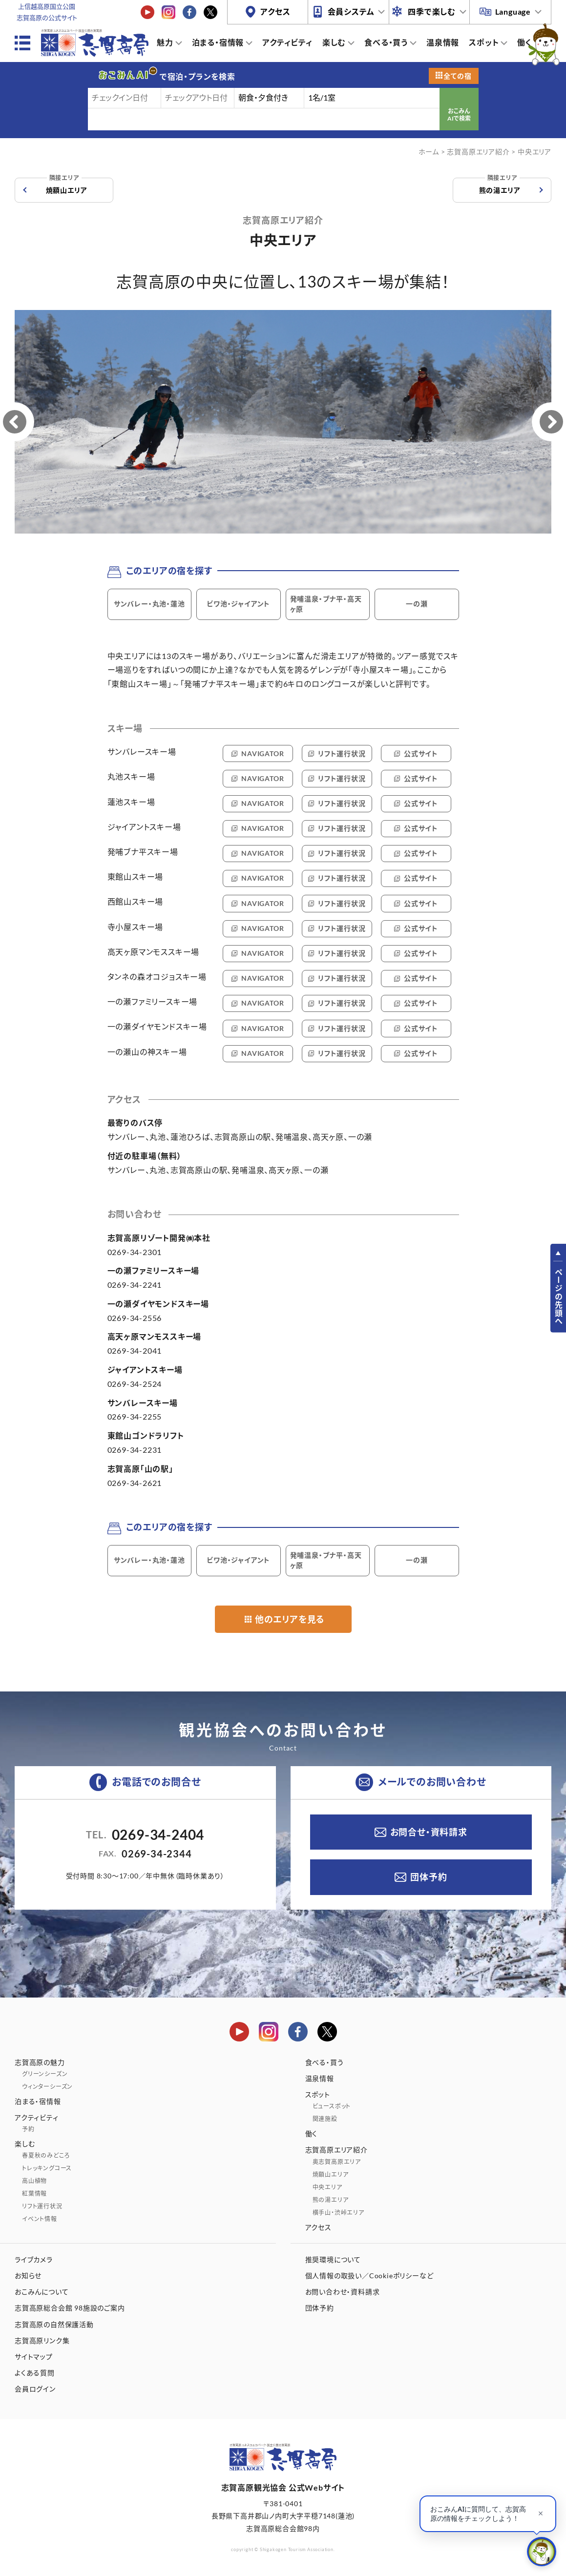  What do you see at coordinates (351, 11) in the screenshot?
I see `会員システム` at bounding box center [351, 11].